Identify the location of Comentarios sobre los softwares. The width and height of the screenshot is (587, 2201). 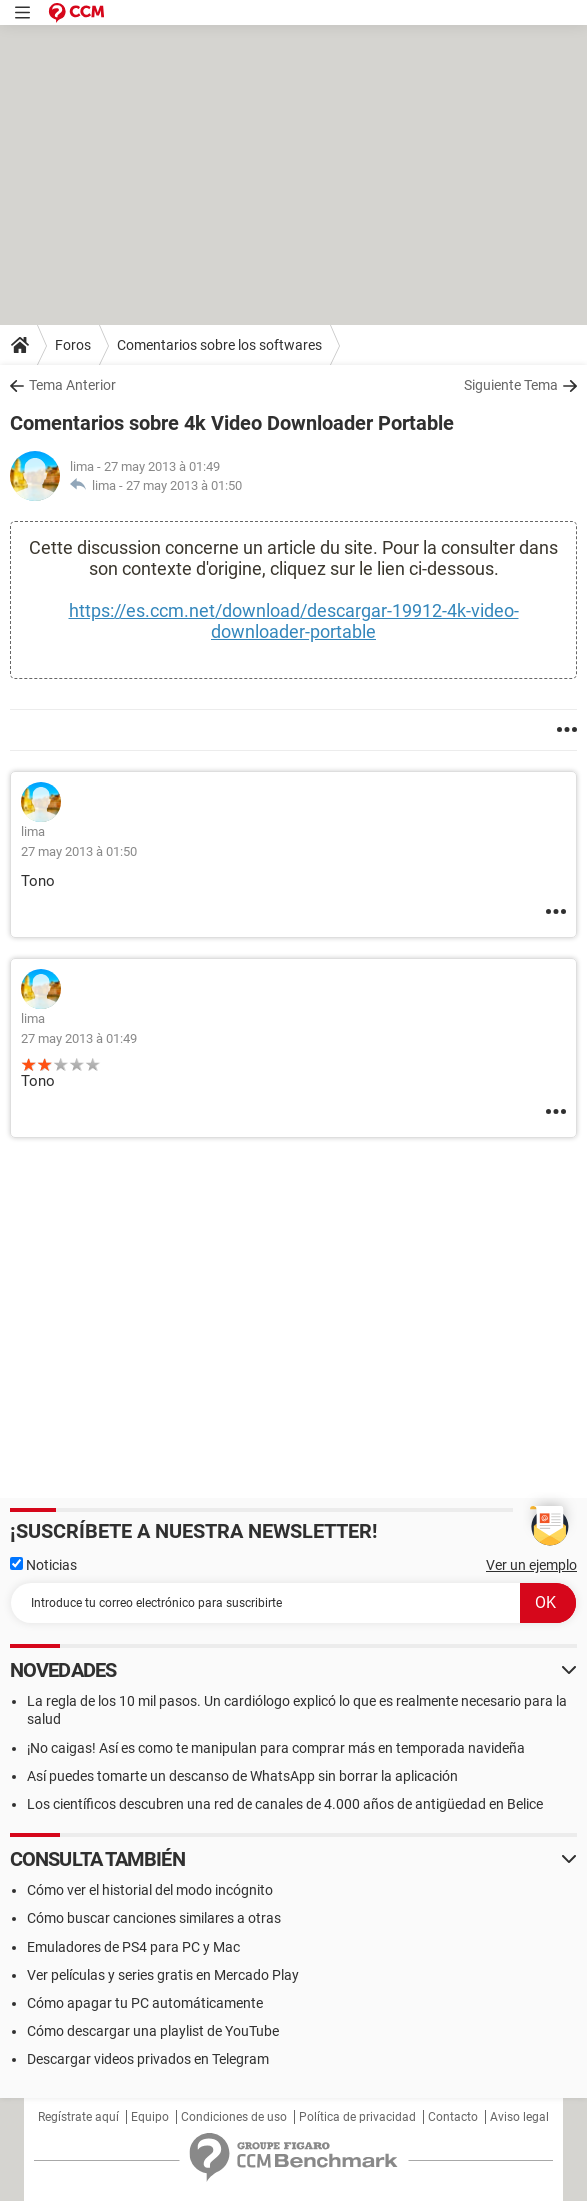
(219, 345).